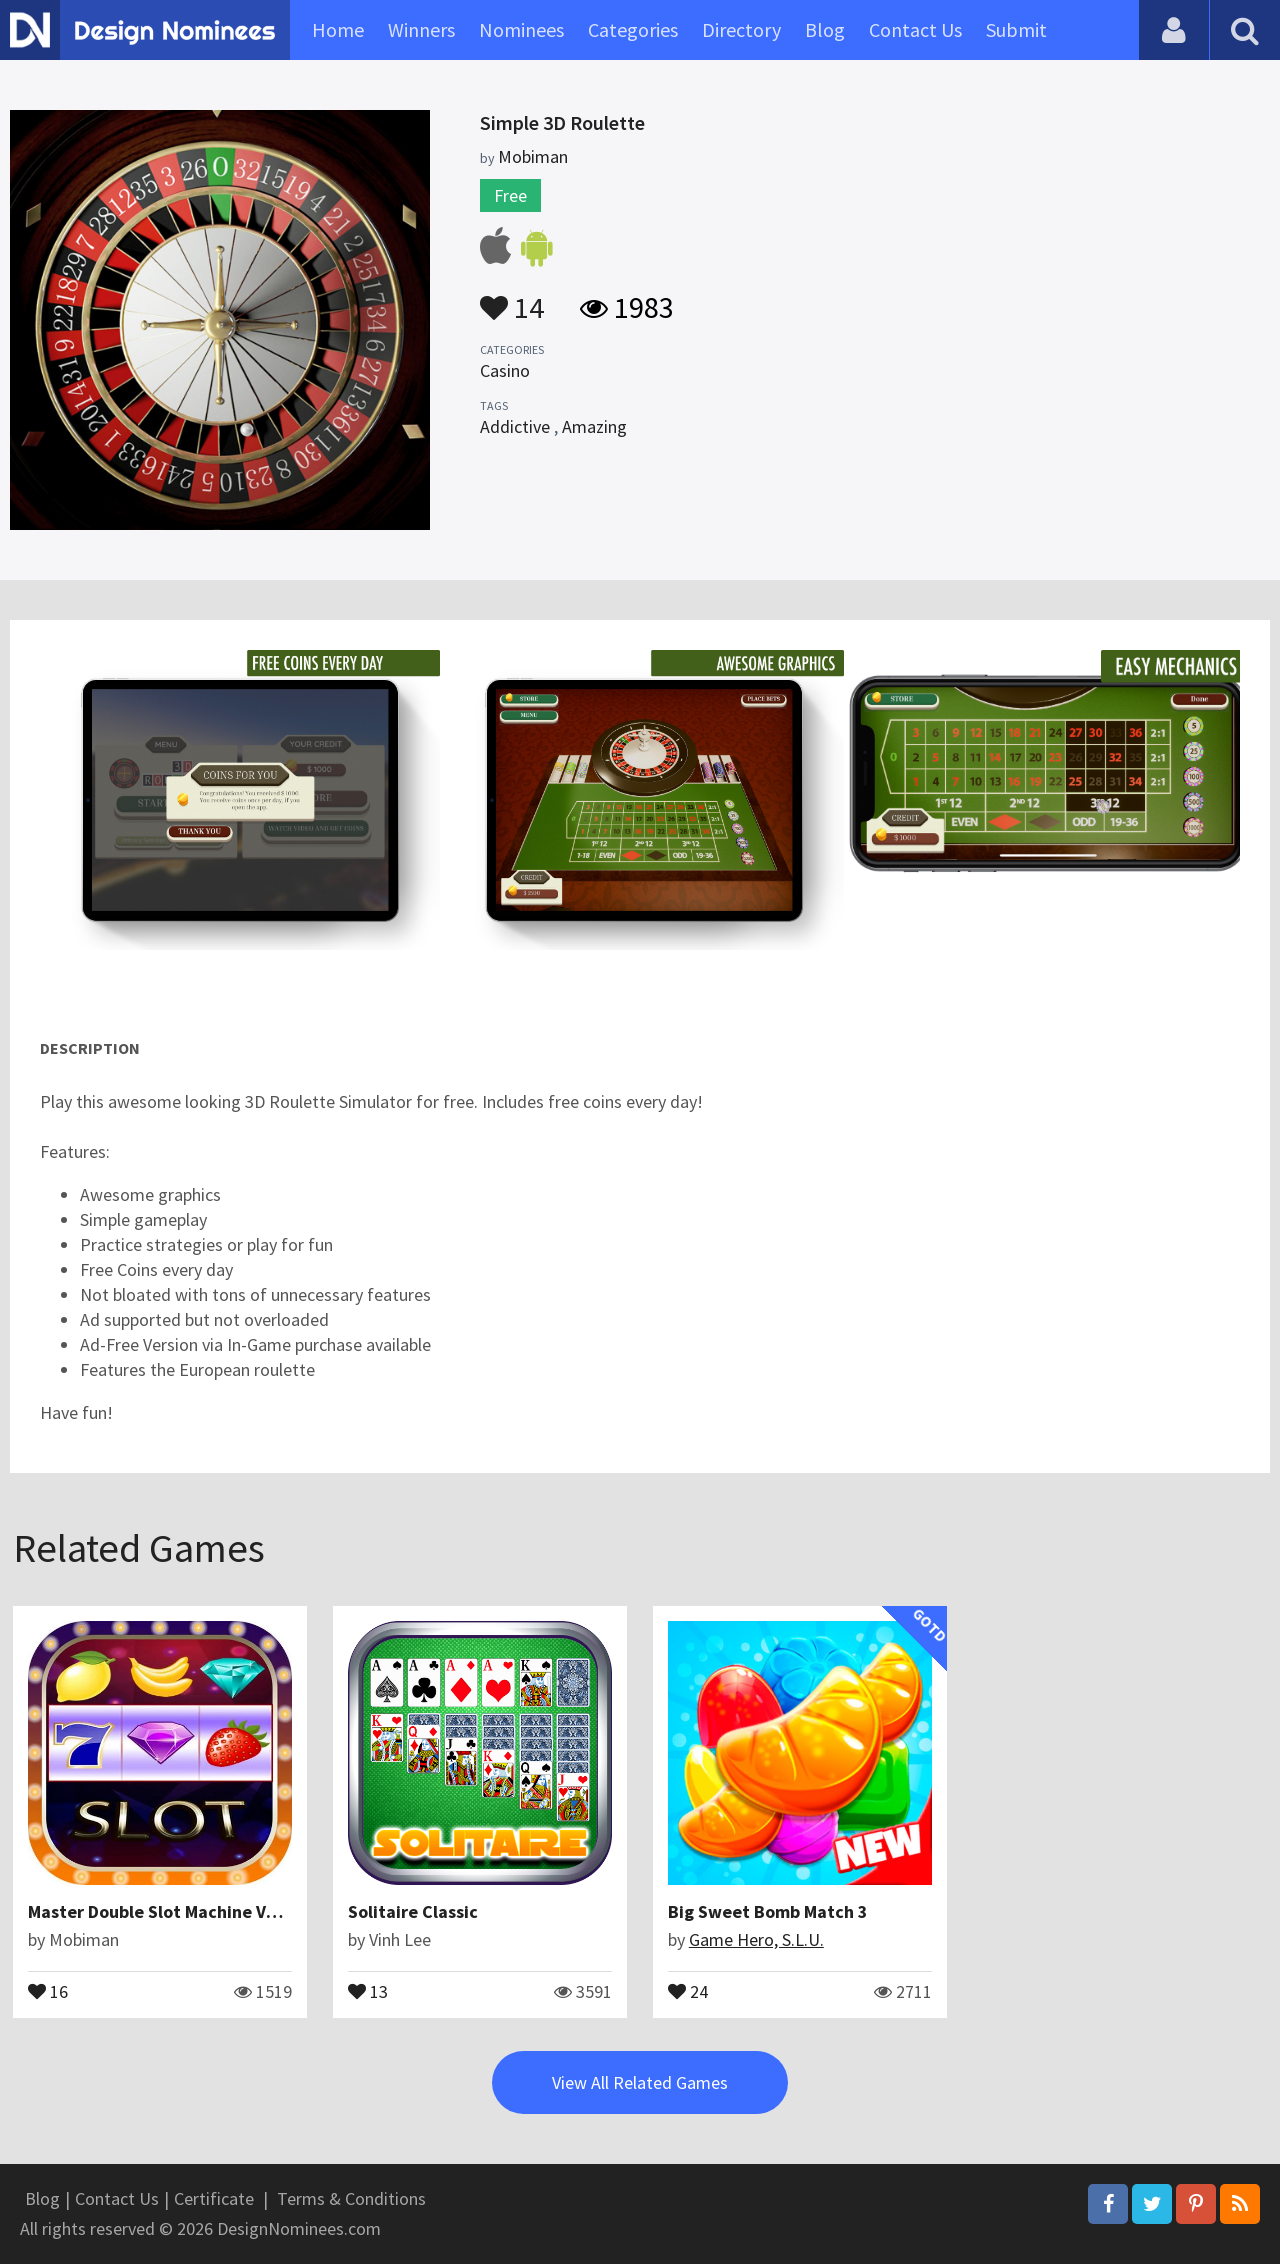 The width and height of the screenshot is (1280, 2264). I want to click on 16, so click(48, 1990).